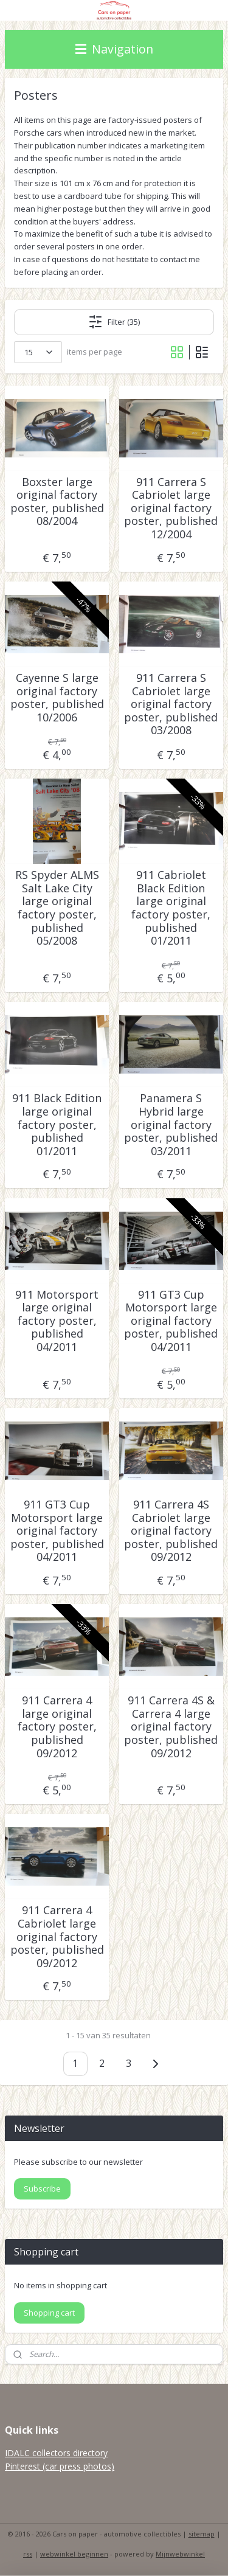 The width and height of the screenshot is (228, 2576). Describe the element at coordinates (49, 2312) in the screenshot. I see `Shopping cart` at that location.